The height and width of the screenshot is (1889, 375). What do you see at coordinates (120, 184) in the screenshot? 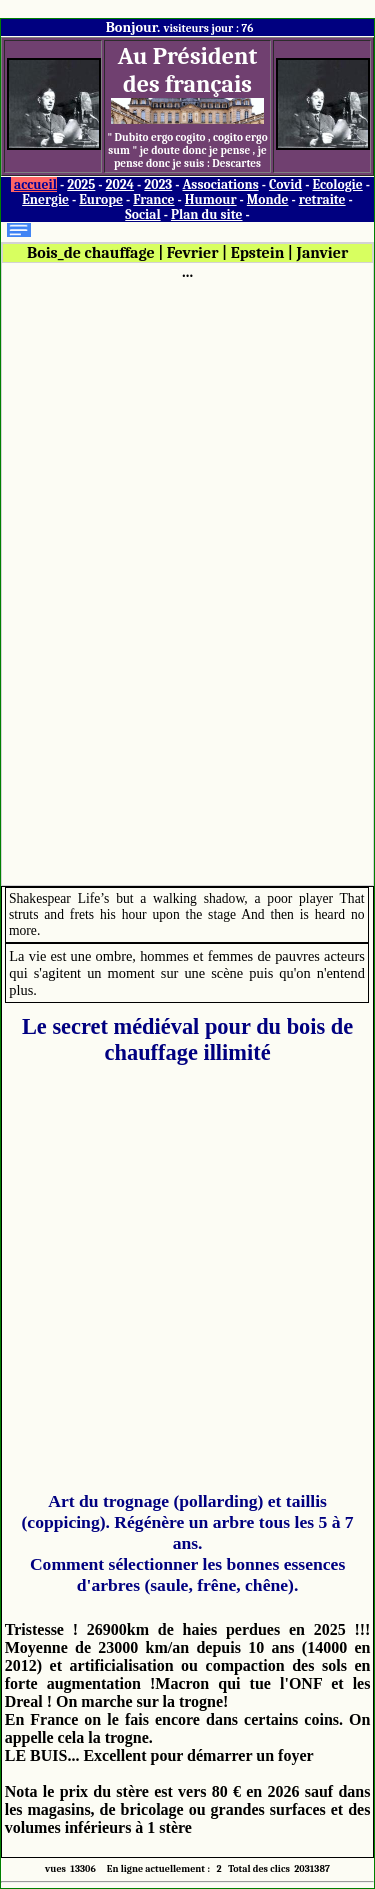
I see `2024` at bounding box center [120, 184].